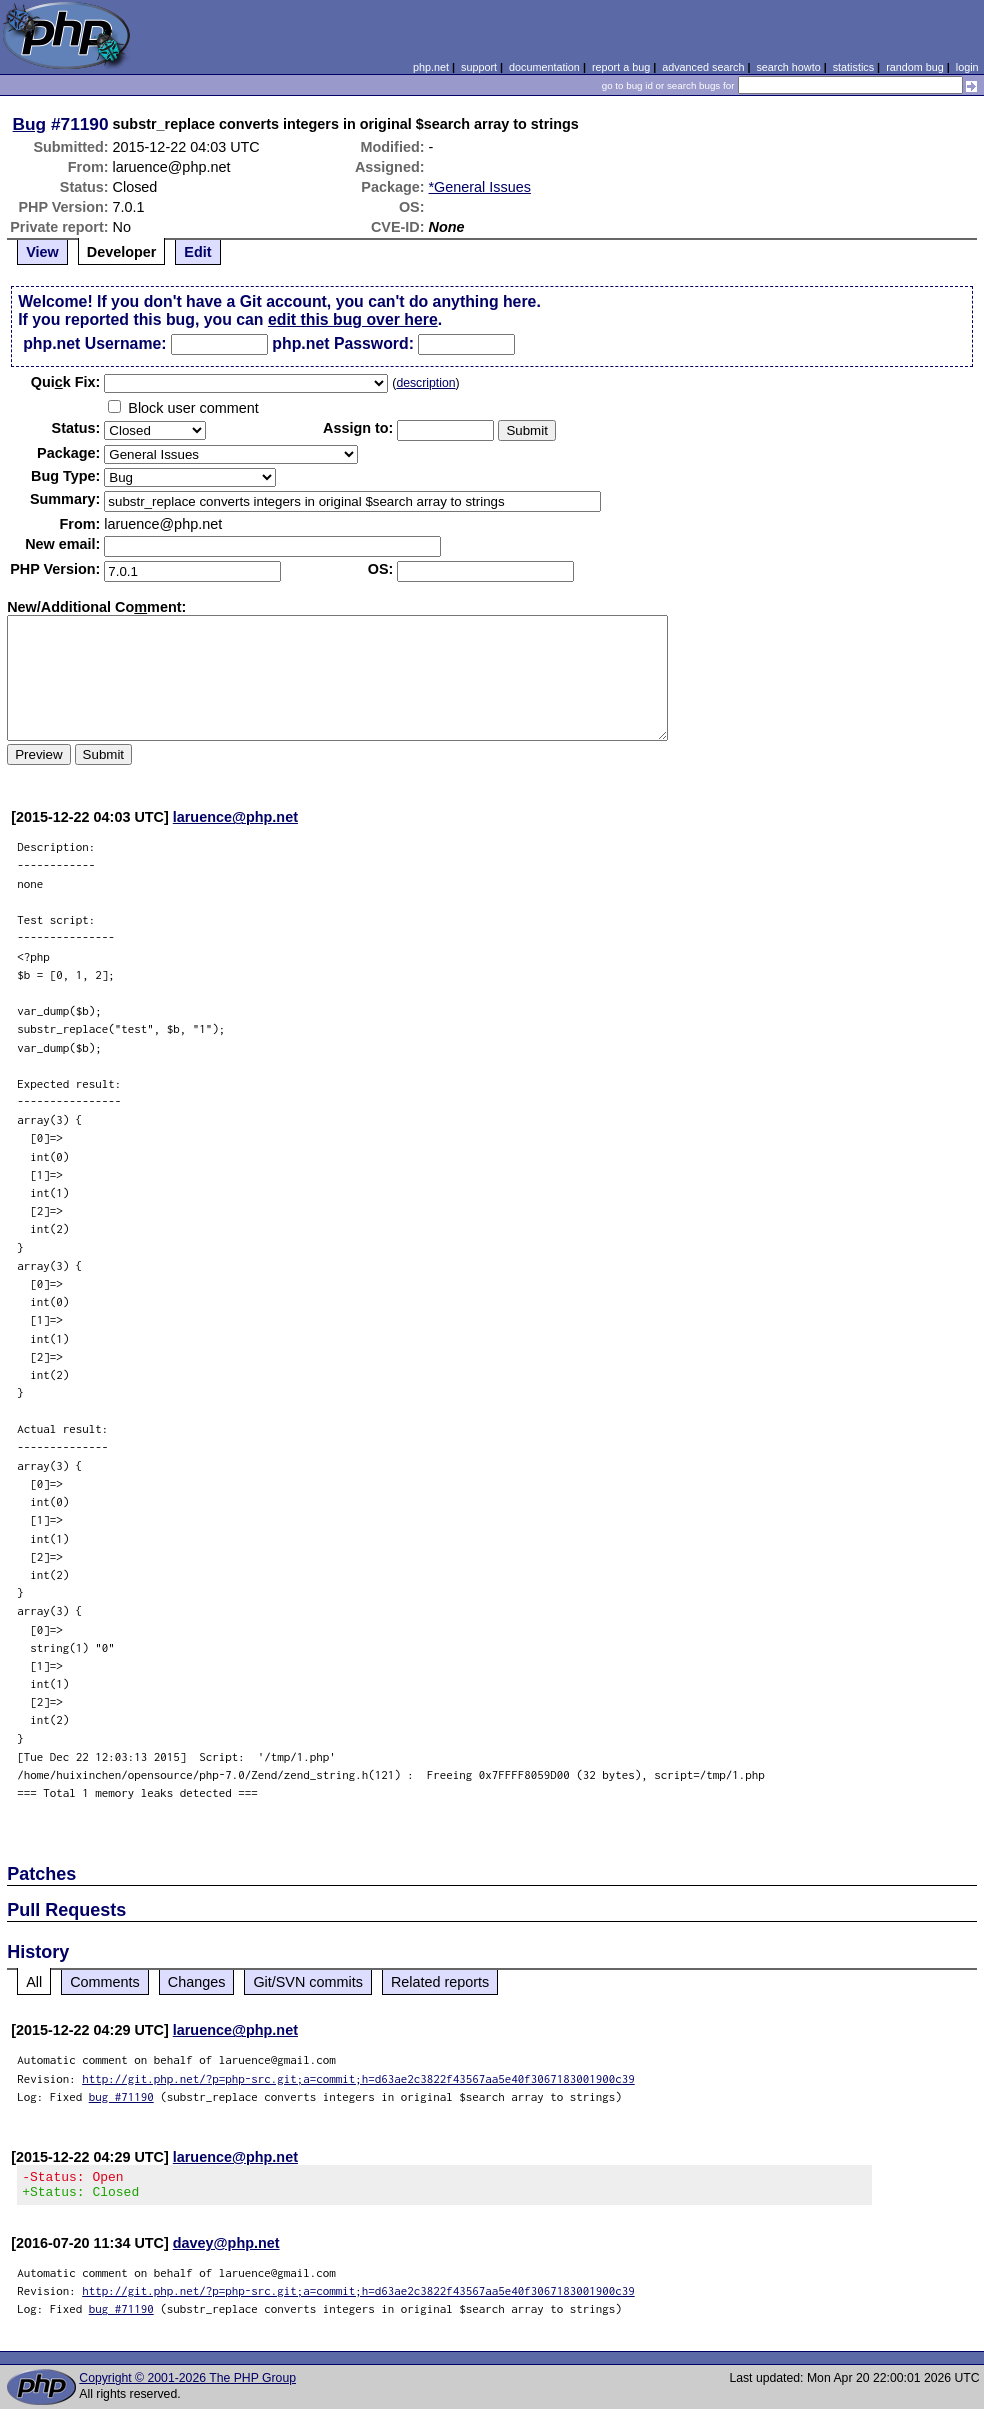  Describe the element at coordinates (480, 187) in the screenshot. I see `*General Issues` at that location.